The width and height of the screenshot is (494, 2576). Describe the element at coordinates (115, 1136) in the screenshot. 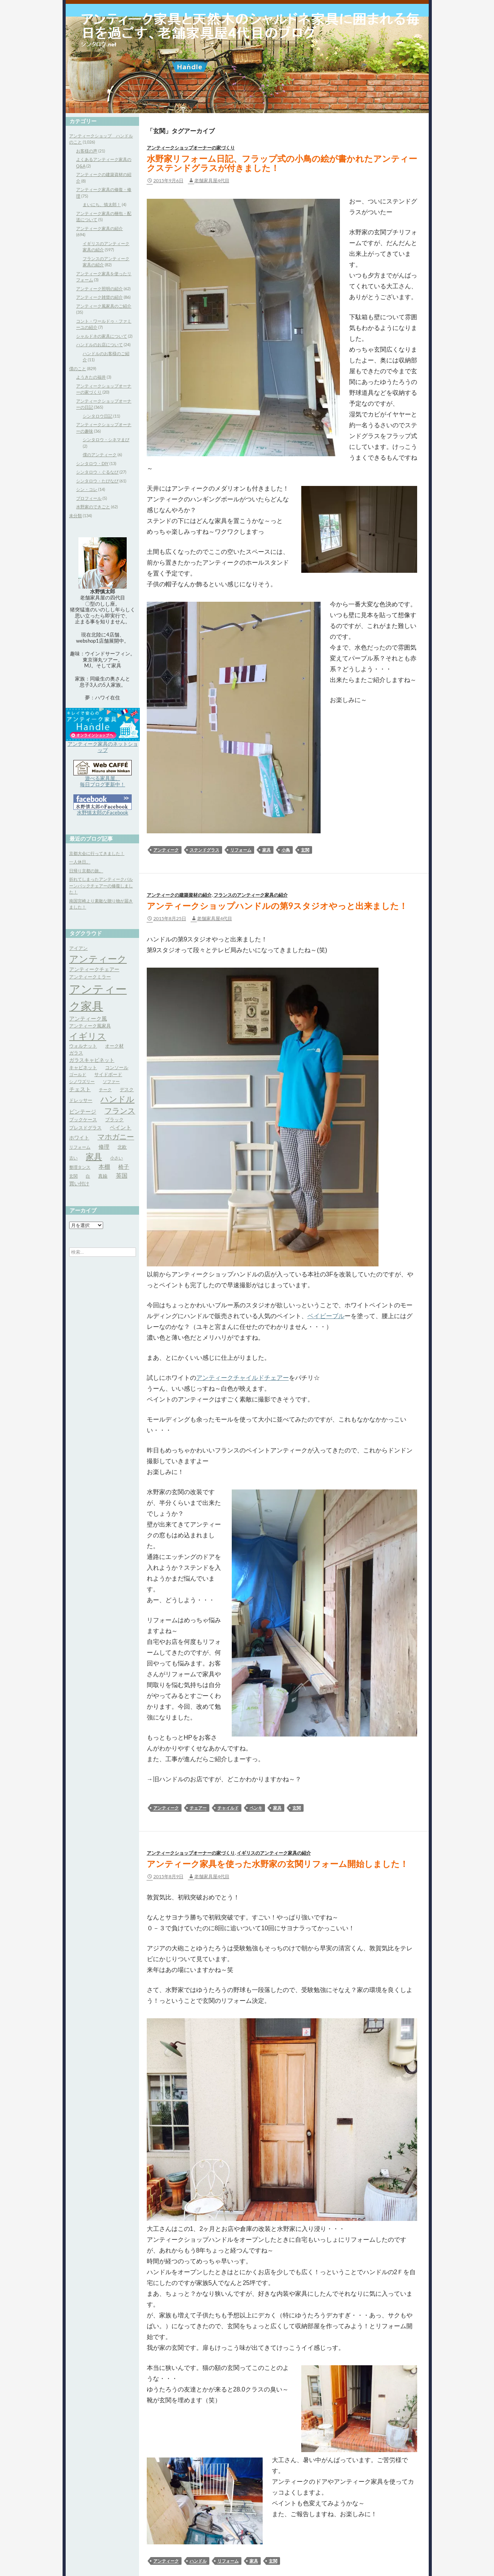

I see `マホガニー [マホガニー (16個の項目)]` at that location.